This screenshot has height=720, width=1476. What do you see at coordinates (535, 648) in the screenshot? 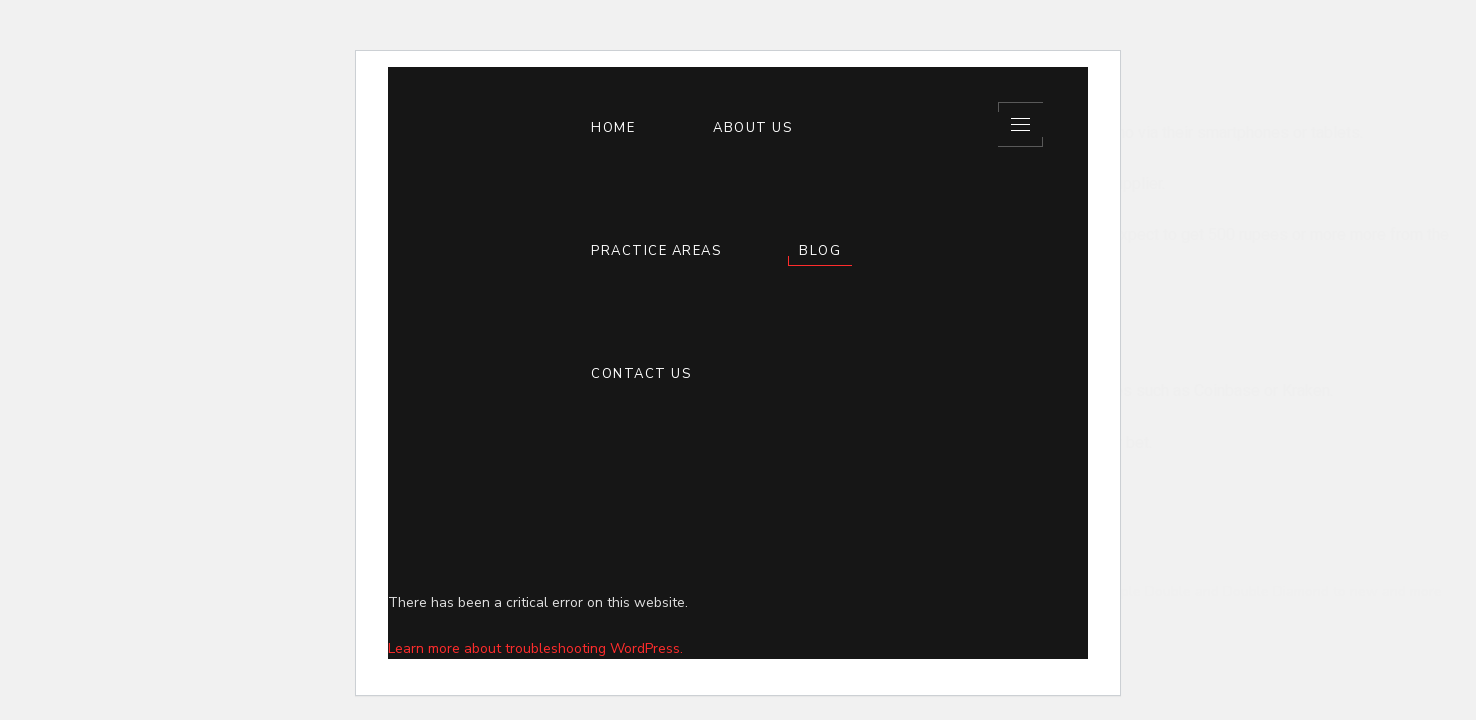
I see `Learn more about troubleshooting WordPress.` at bounding box center [535, 648].